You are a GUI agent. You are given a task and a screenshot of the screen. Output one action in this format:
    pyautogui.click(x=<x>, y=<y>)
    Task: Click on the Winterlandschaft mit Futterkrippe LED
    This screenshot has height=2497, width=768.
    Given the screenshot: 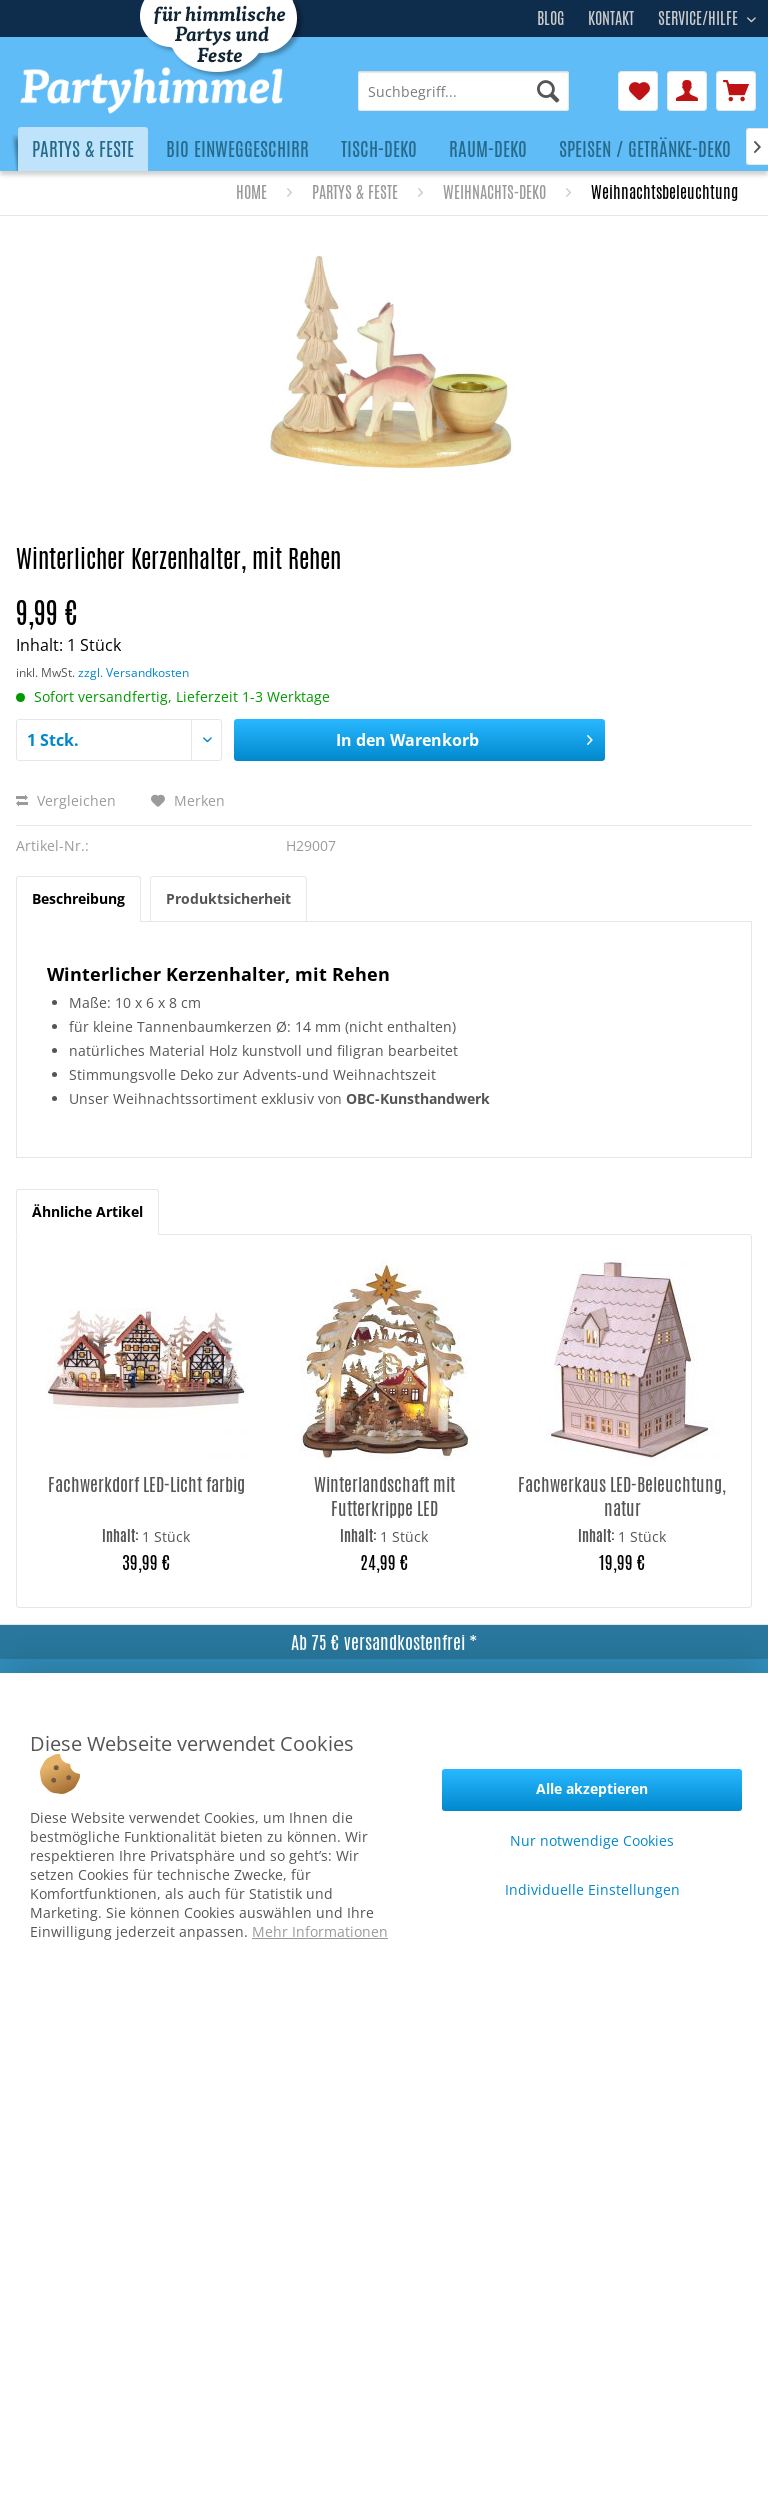 What is the action you would take?
    pyautogui.click(x=384, y=1496)
    